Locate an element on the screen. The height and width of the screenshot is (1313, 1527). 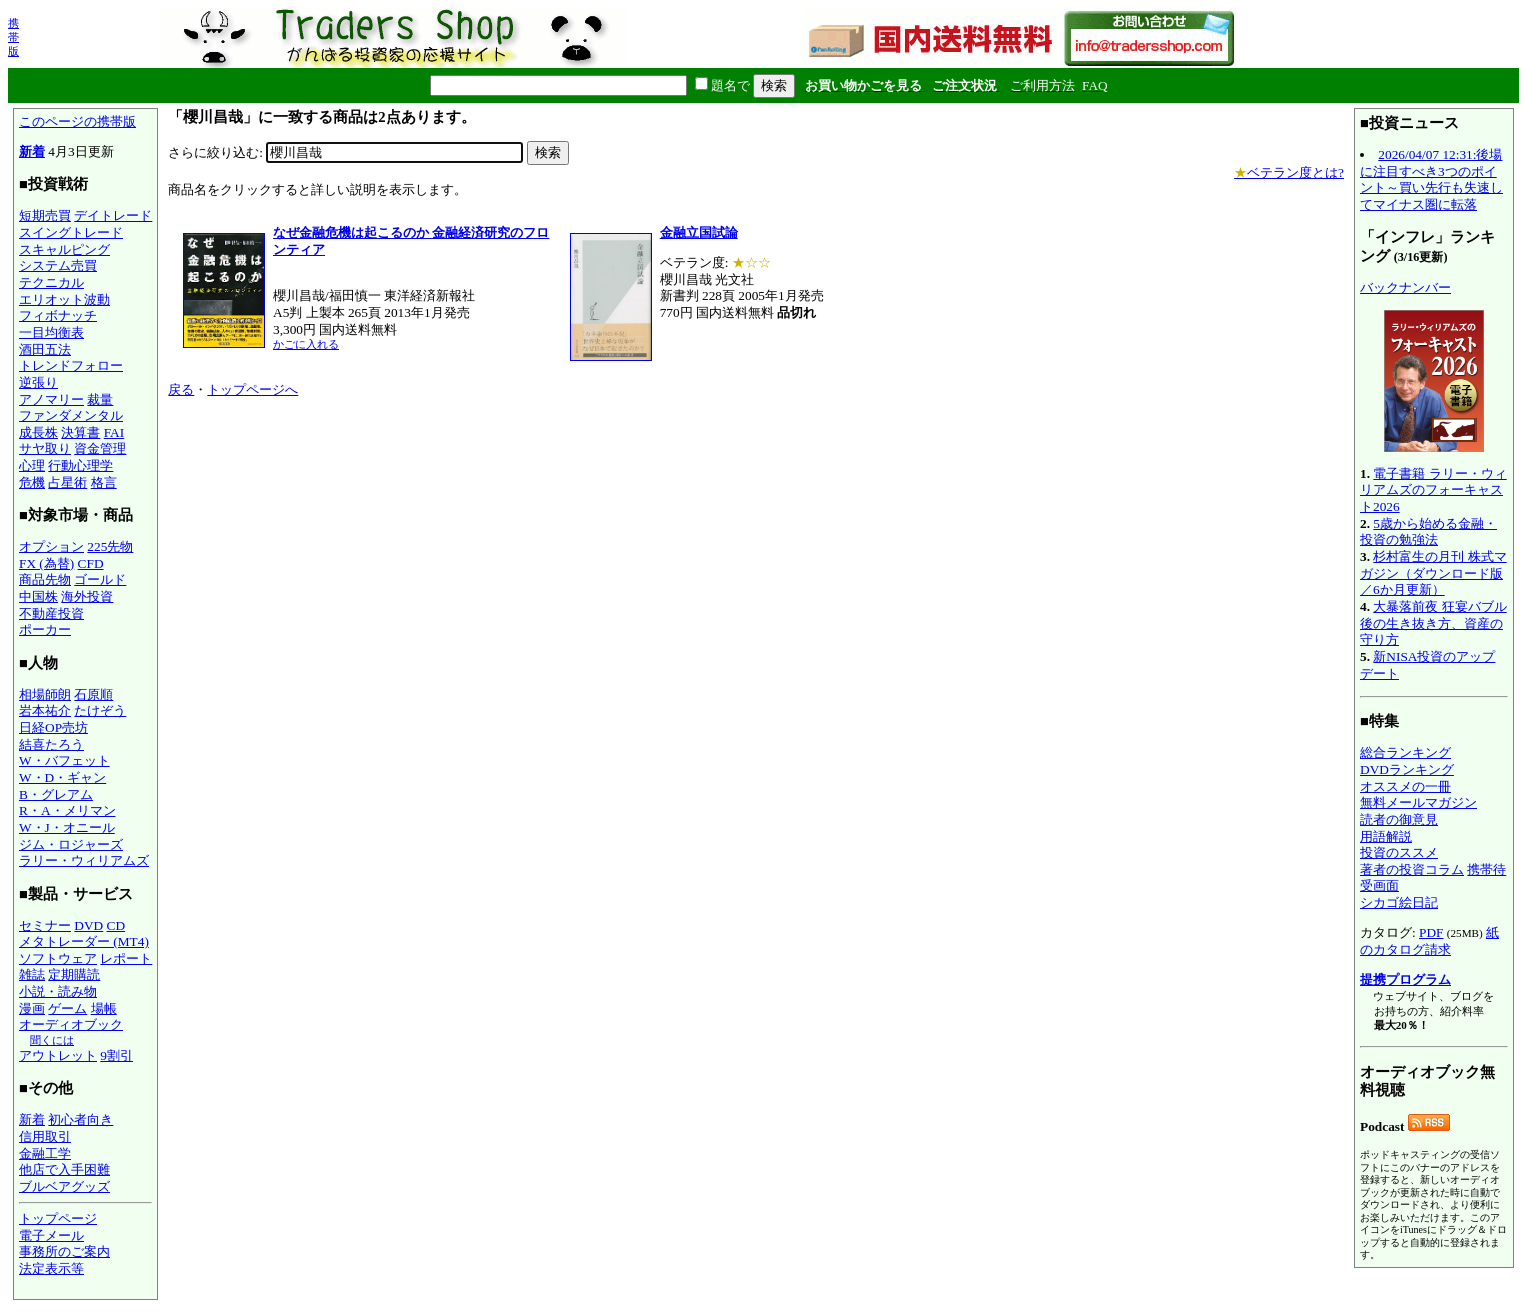
5歳から始める金融・投資の勉強法 is located at coordinates (1428, 532).